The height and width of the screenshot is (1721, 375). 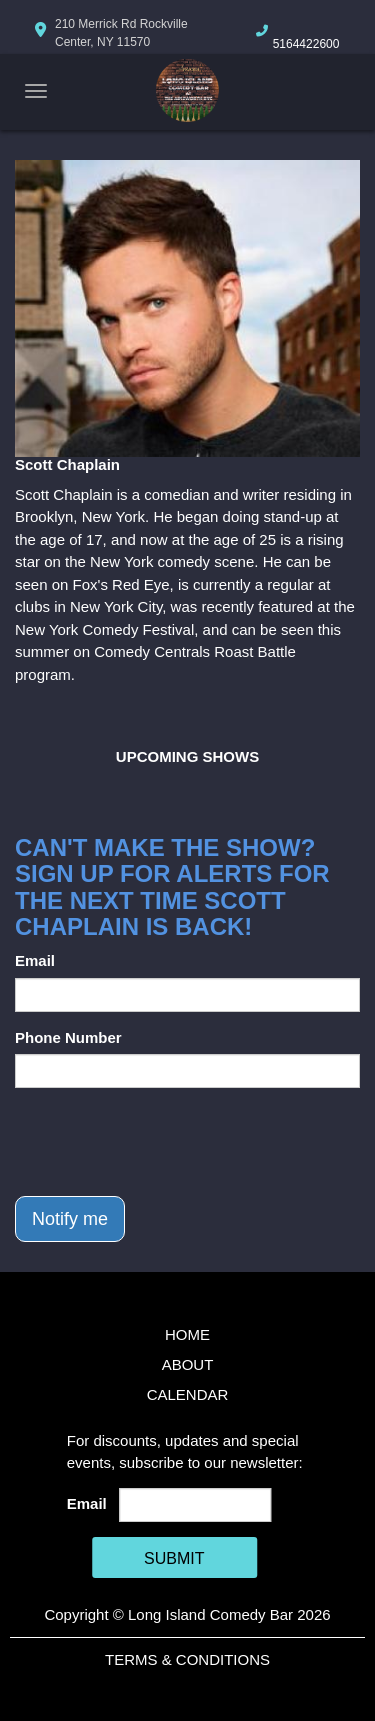 What do you see at coordinates (187, 1334) in the screenshot?
I see `Home` at bounding box center [187, 1334].